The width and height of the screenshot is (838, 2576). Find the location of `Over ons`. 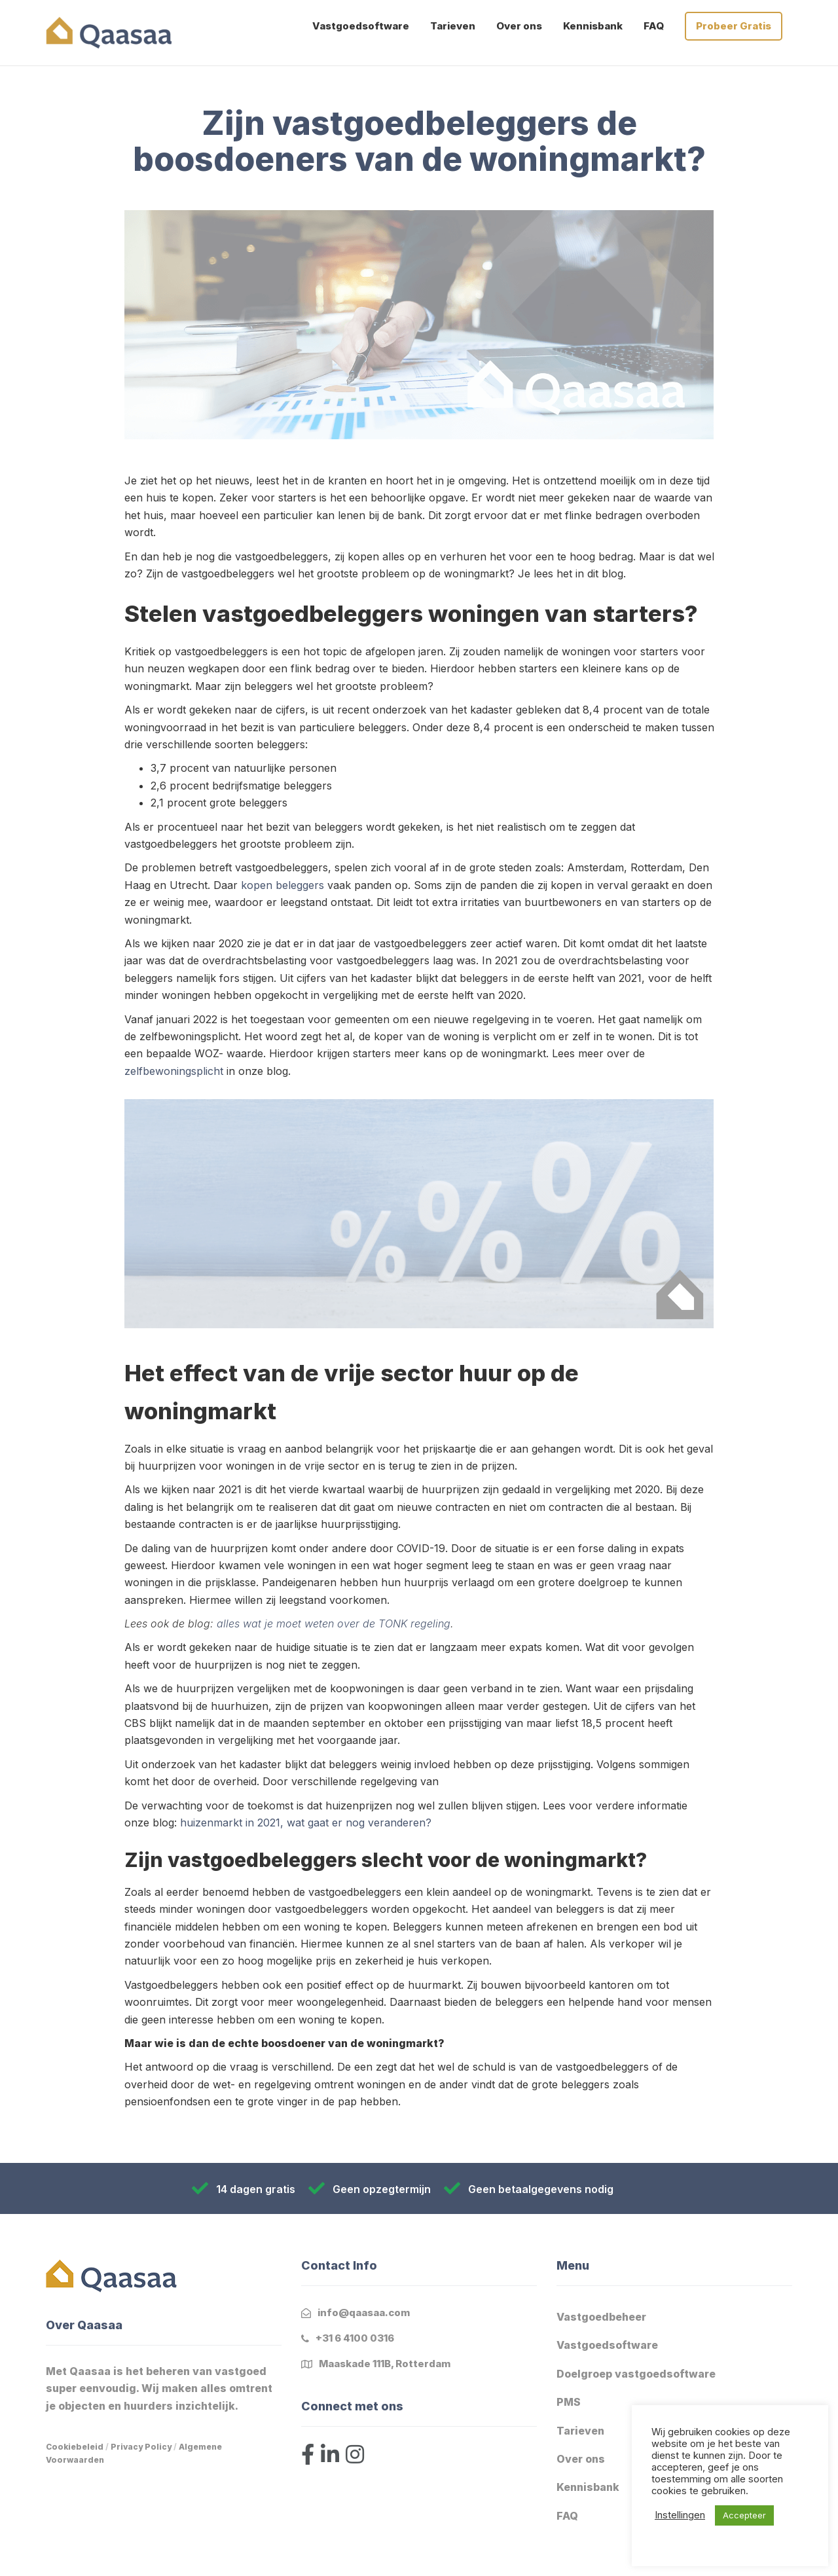

Over ons is located at coordinates (519, 26).